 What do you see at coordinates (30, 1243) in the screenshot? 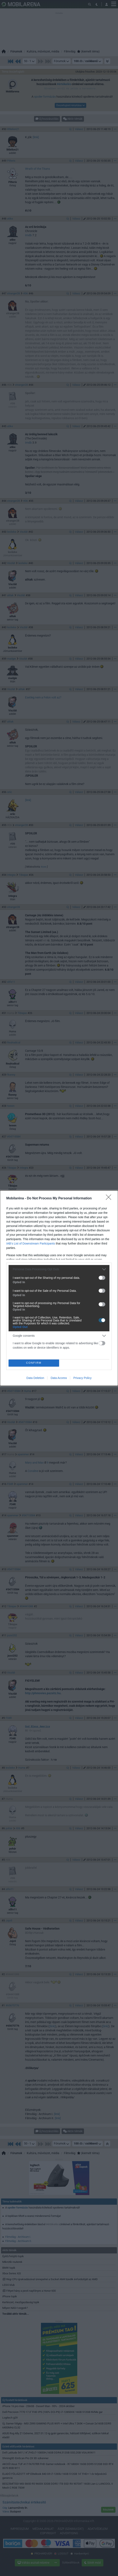
I see `IAB’s List of Downstream Participants` at bounding box center [30, 1243].